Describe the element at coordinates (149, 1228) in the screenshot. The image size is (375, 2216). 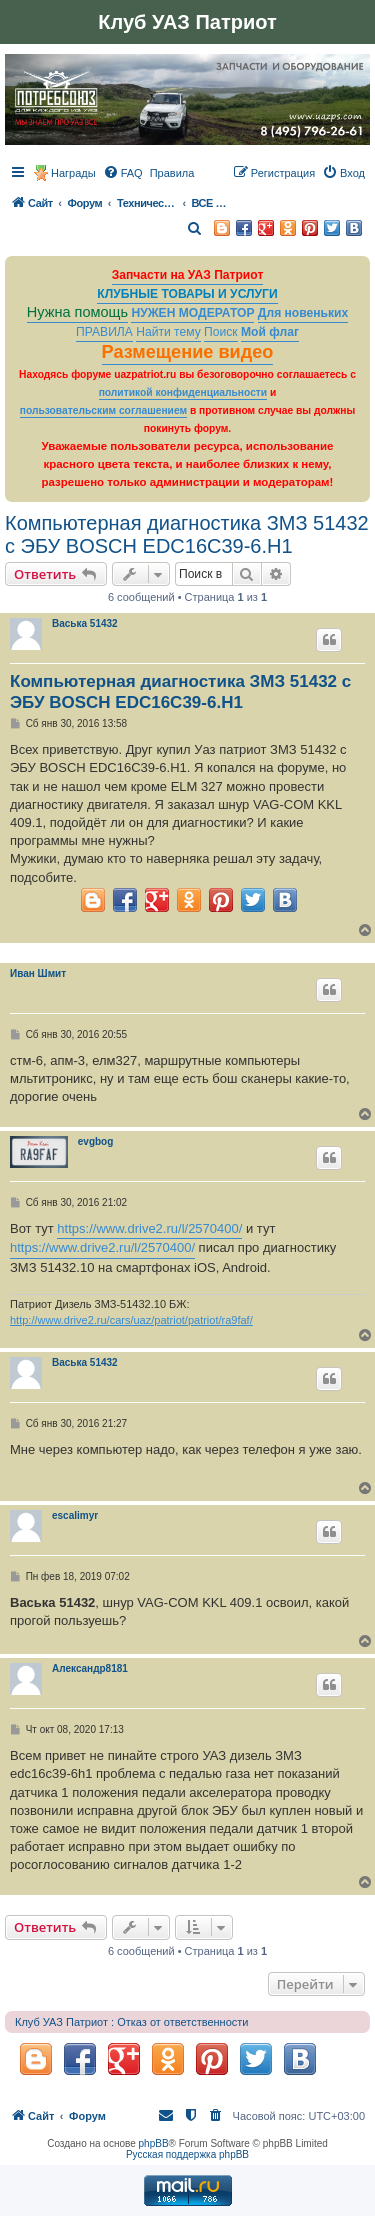
I see `https://www.drive2.ru/l/2570400/` at that location.